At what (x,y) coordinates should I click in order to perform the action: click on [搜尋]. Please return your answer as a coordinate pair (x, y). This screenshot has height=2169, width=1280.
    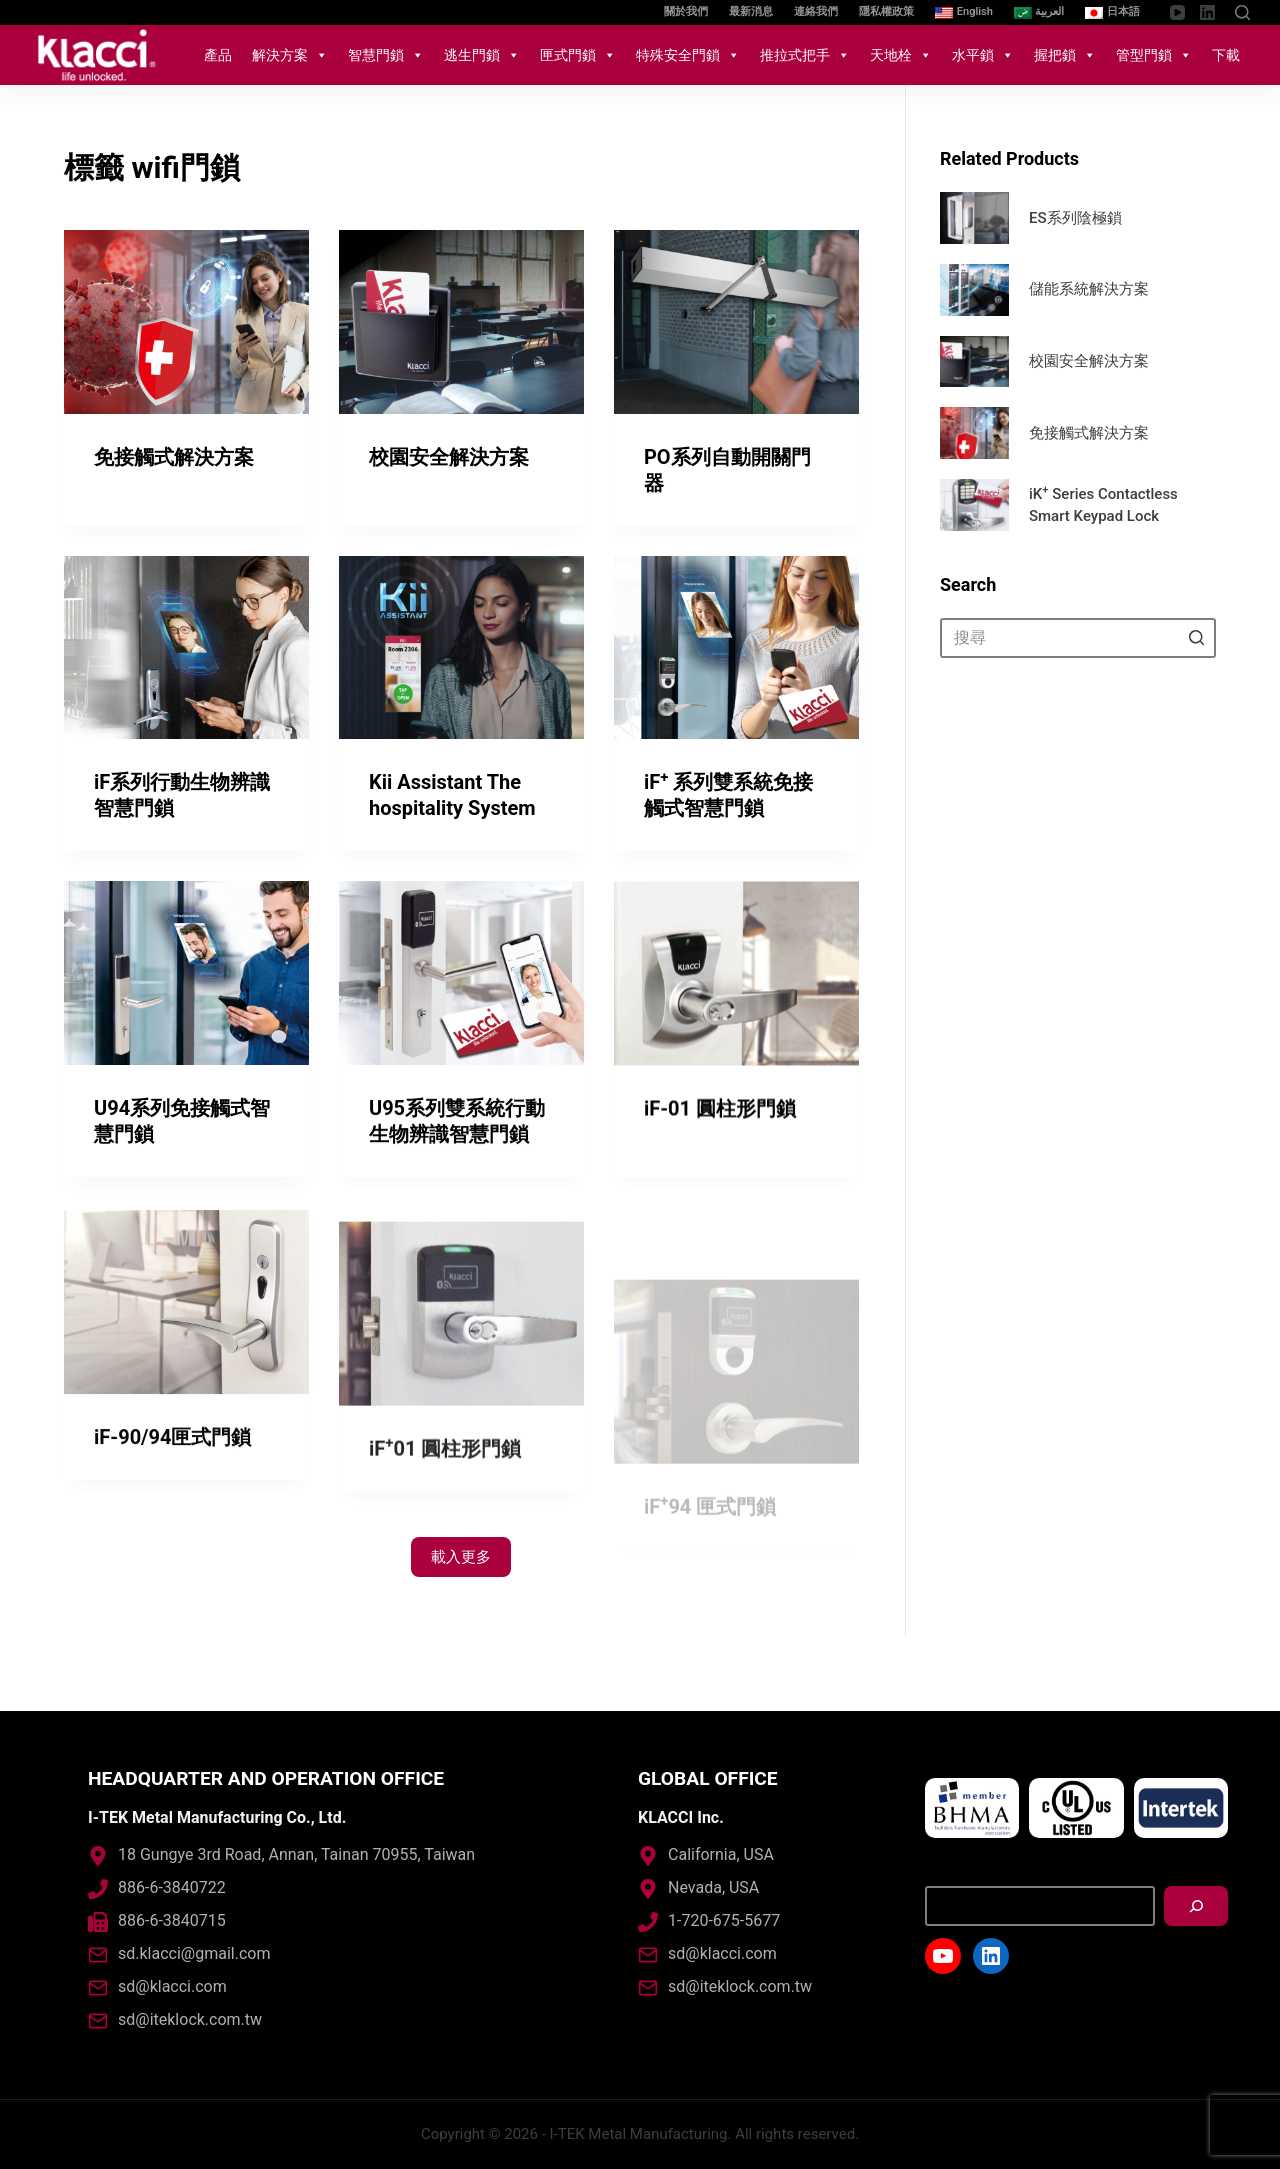
    Looking at the image, I should click on (1196, 1906).